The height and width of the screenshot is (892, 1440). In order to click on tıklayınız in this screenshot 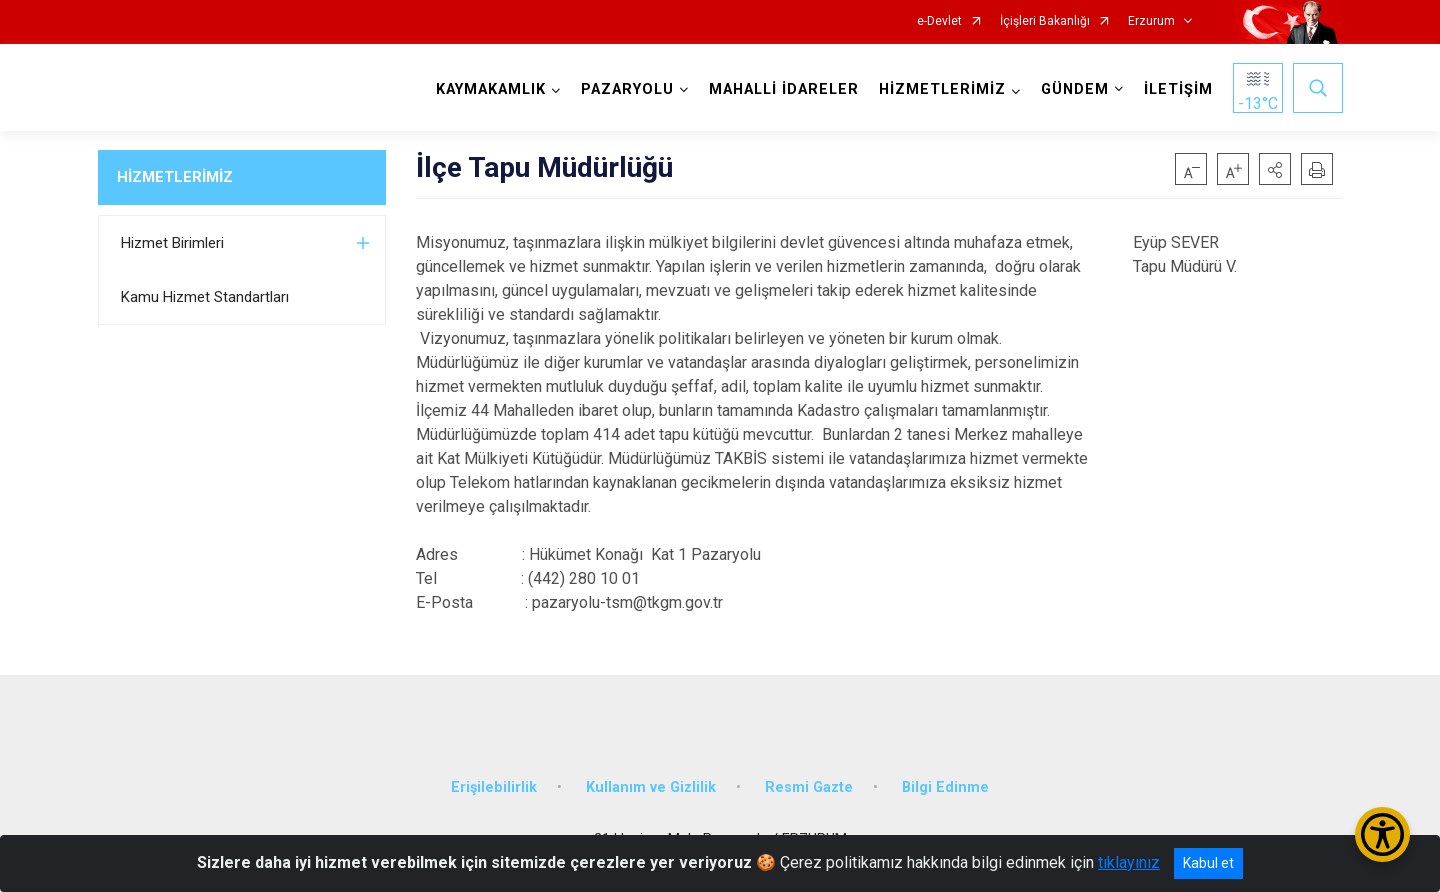, I will do `click(1129, 862)`.